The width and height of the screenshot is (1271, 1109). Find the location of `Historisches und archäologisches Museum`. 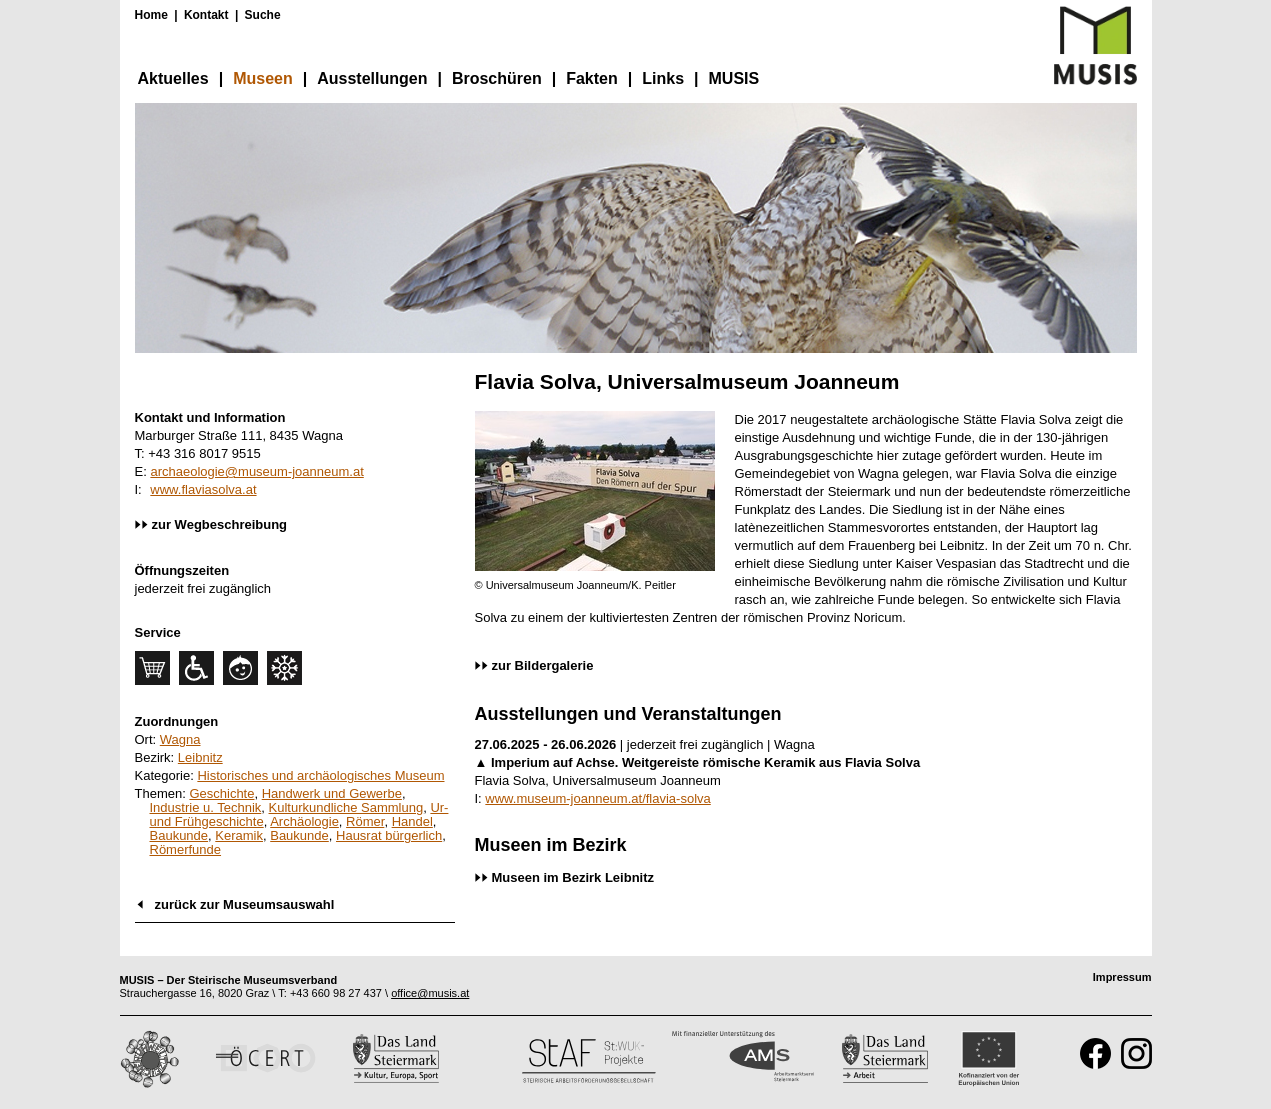

Historisches und archäologisches Museum is located at coordinates (320, 775).